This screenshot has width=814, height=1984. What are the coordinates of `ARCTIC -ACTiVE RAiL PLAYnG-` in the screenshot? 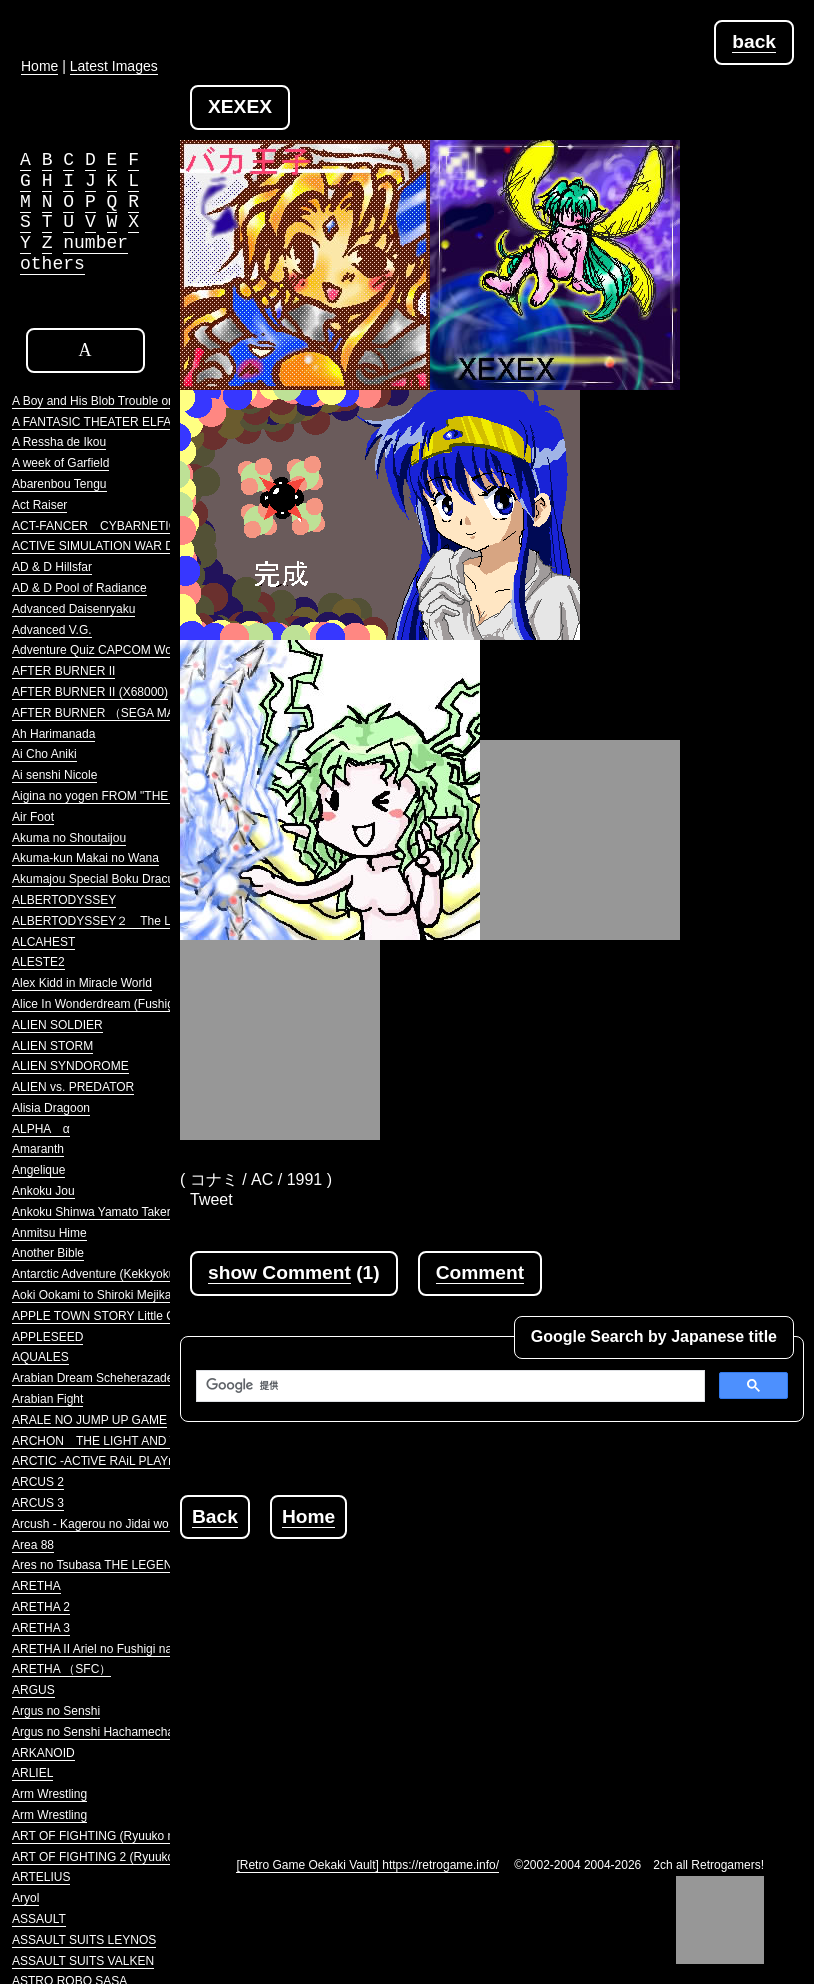 It's located at (100, 1461).